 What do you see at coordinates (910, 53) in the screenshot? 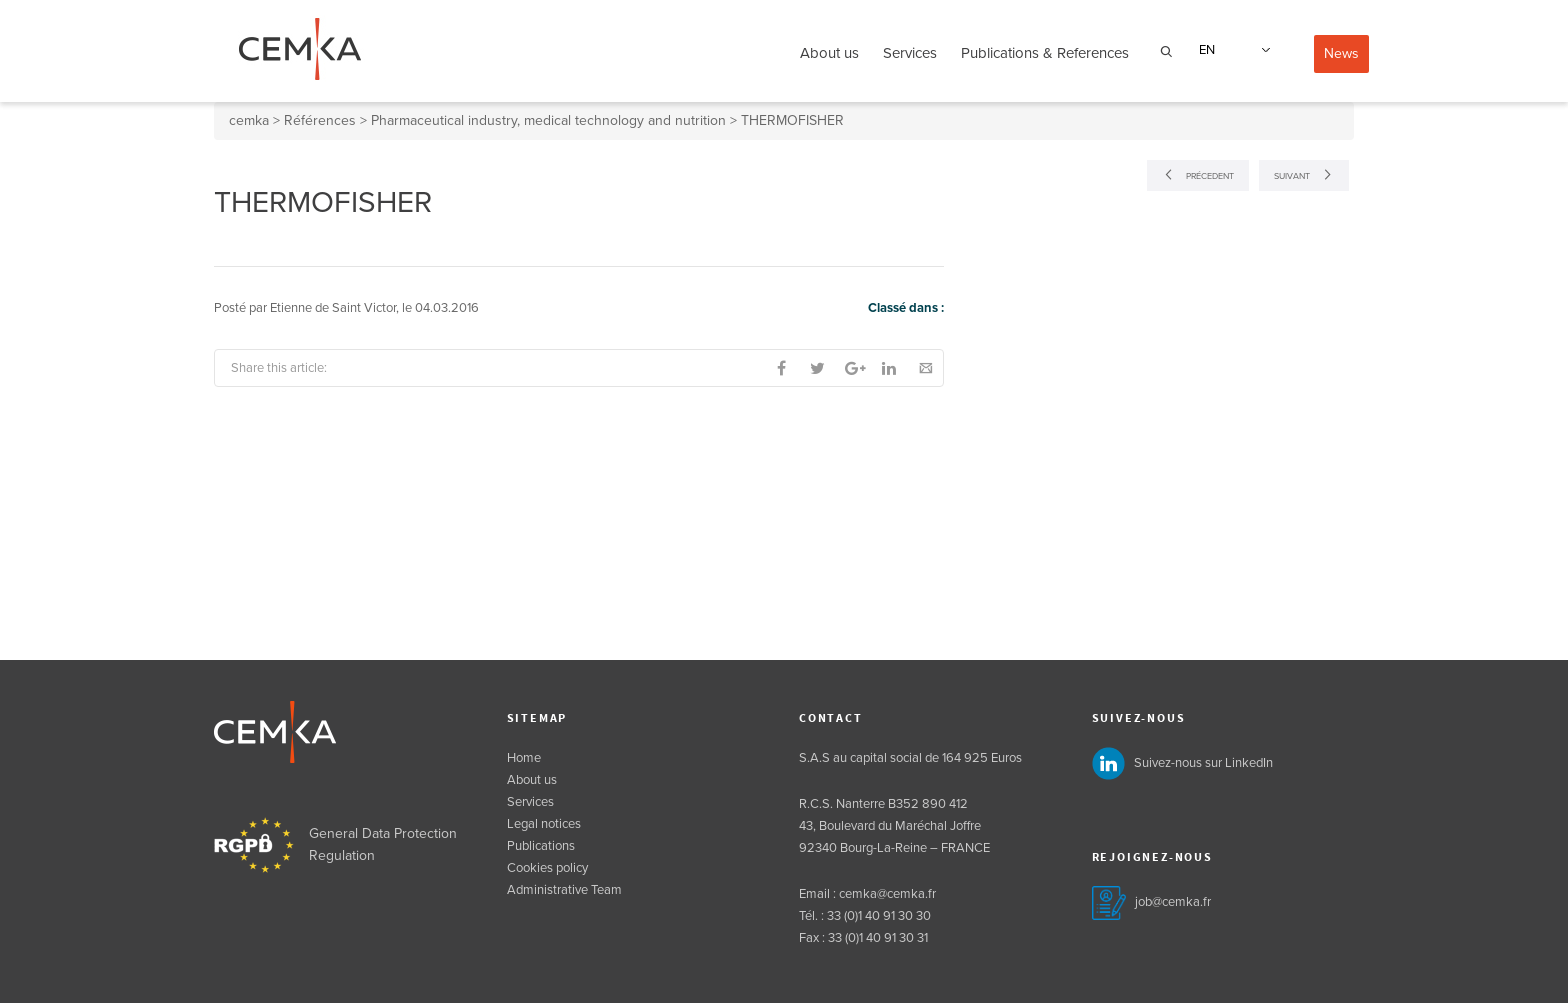
I see `Services` at bounding box center [910, 53].